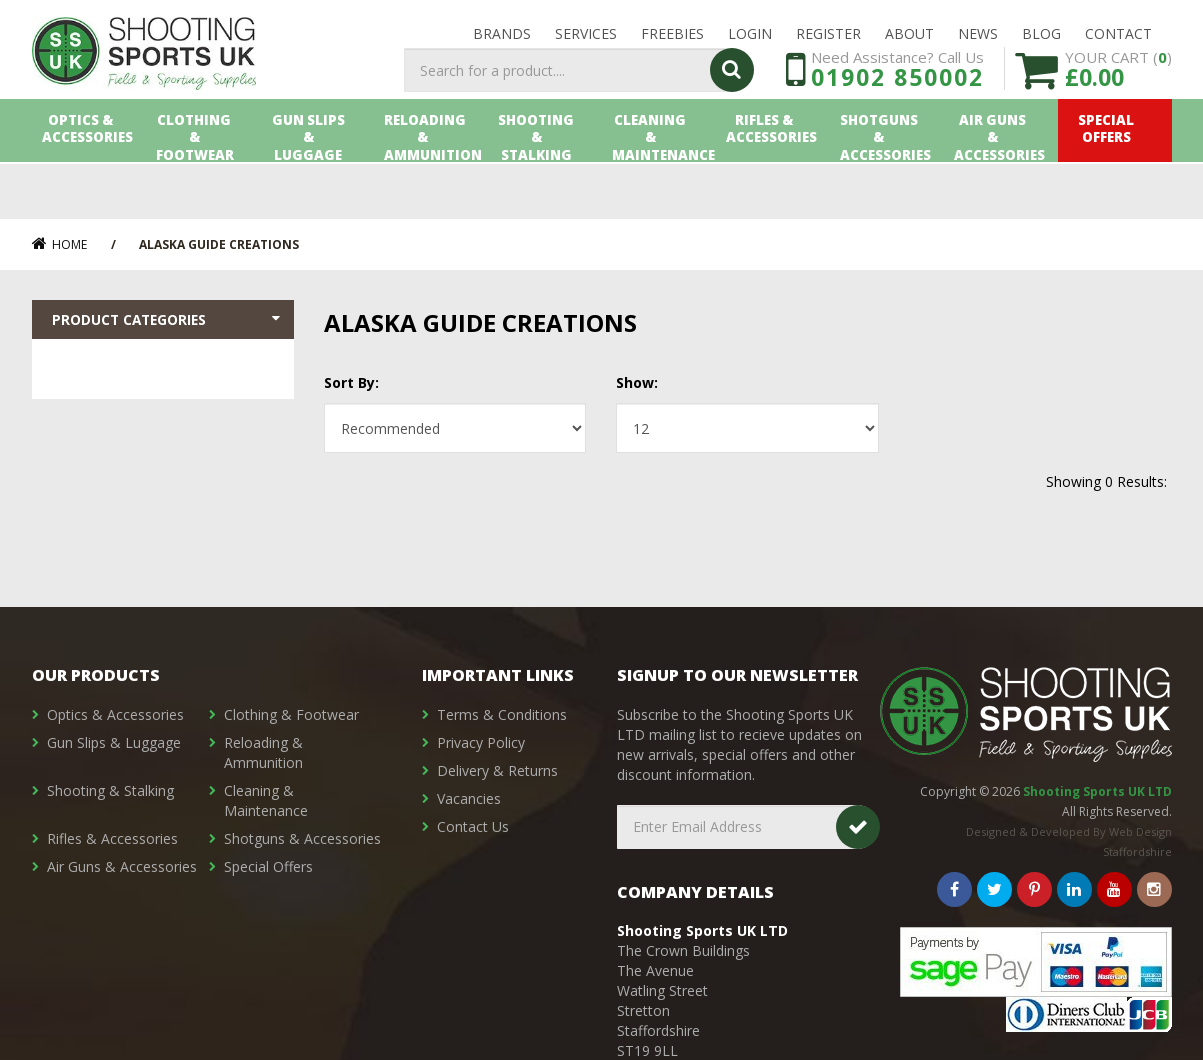 The height and width of the screenshot is (1060, 1203). Describe the element at coordinates (586, 41) in the screenshot. I see `Services` at that location.